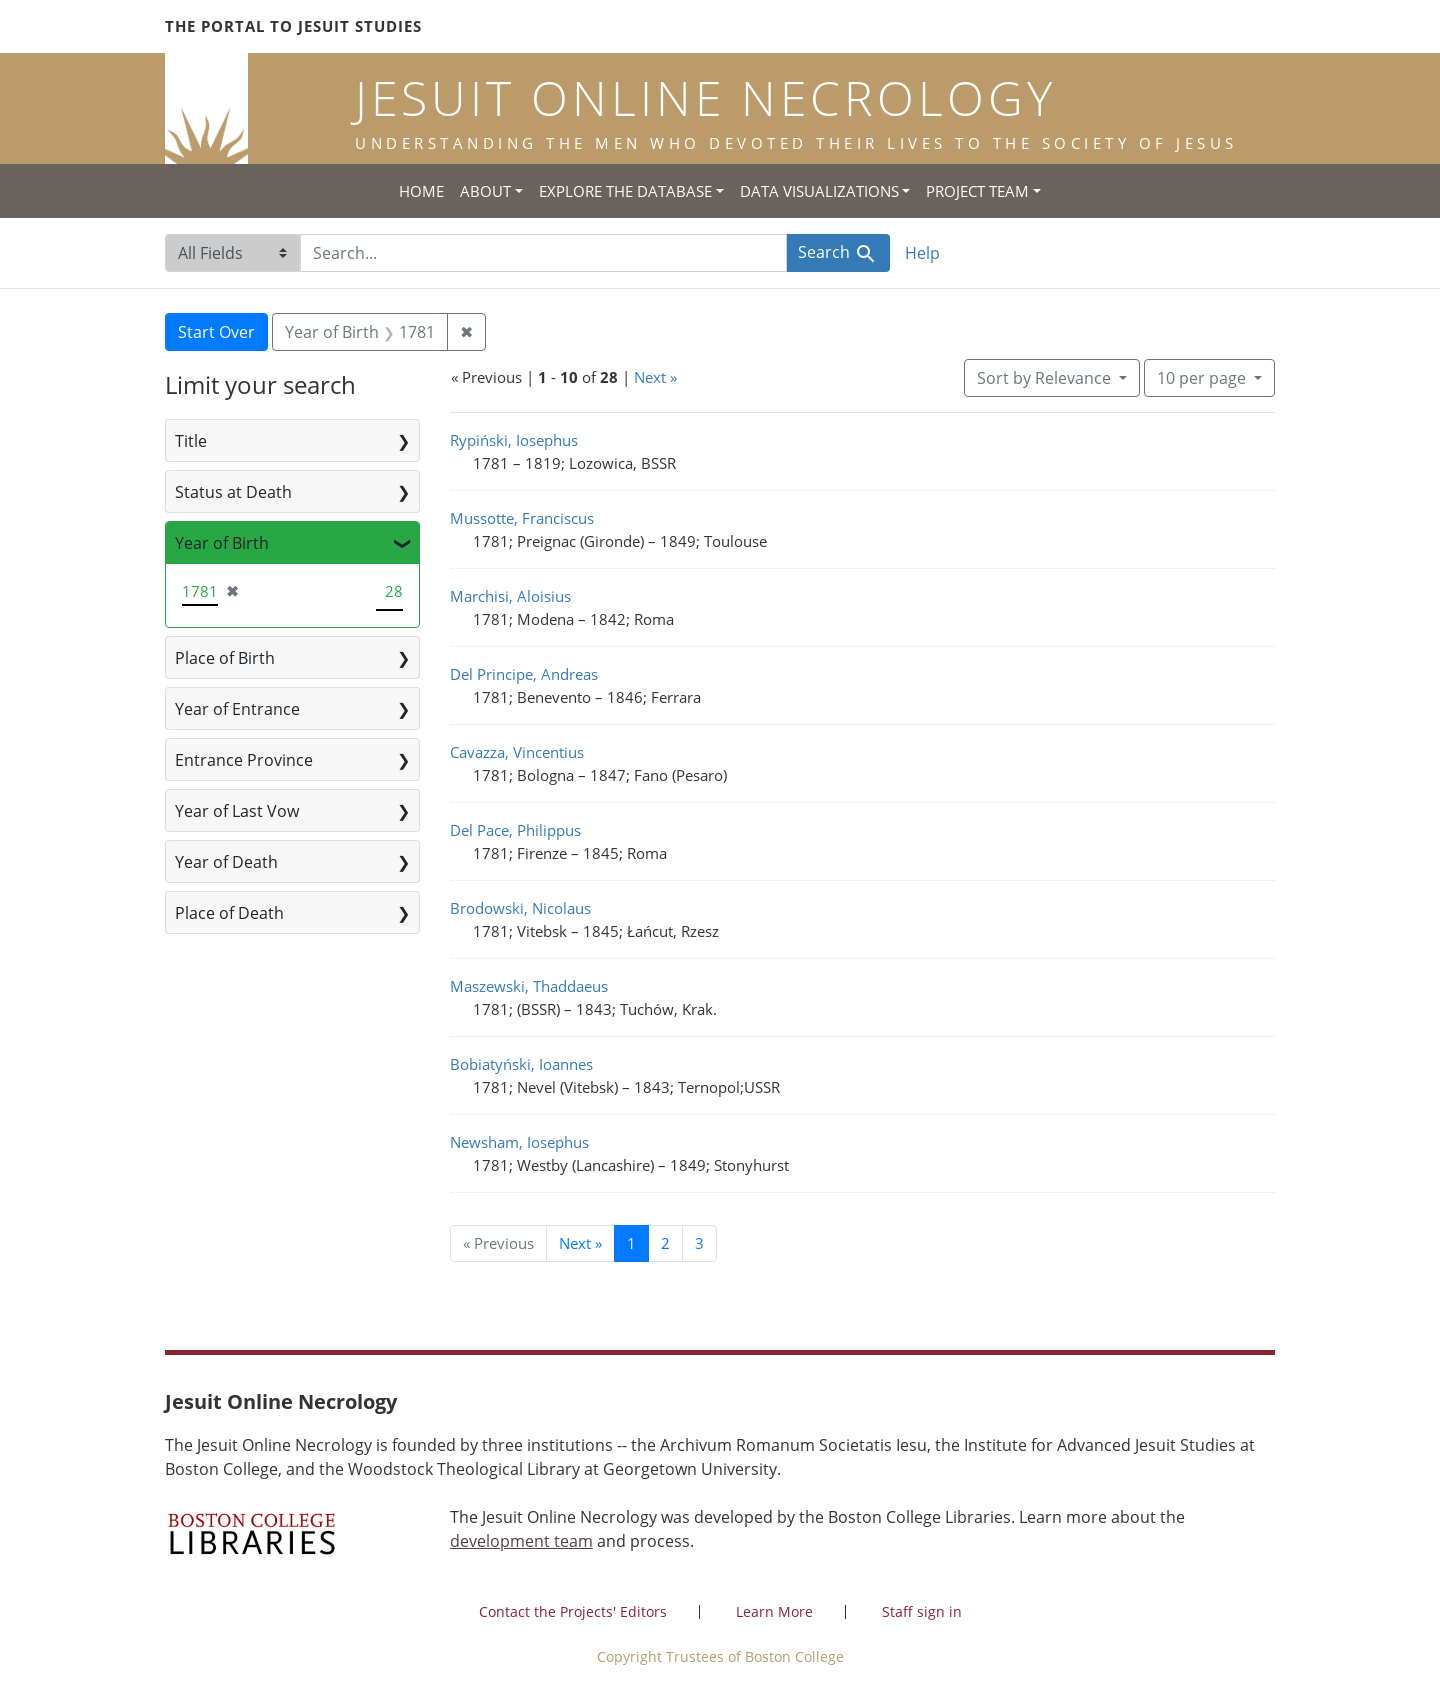 This screenshot has height=1683, width=1440. Describe the element at coordinates (515, 830) in the screenshot. I see `Del Pace, Philippus` at that location.